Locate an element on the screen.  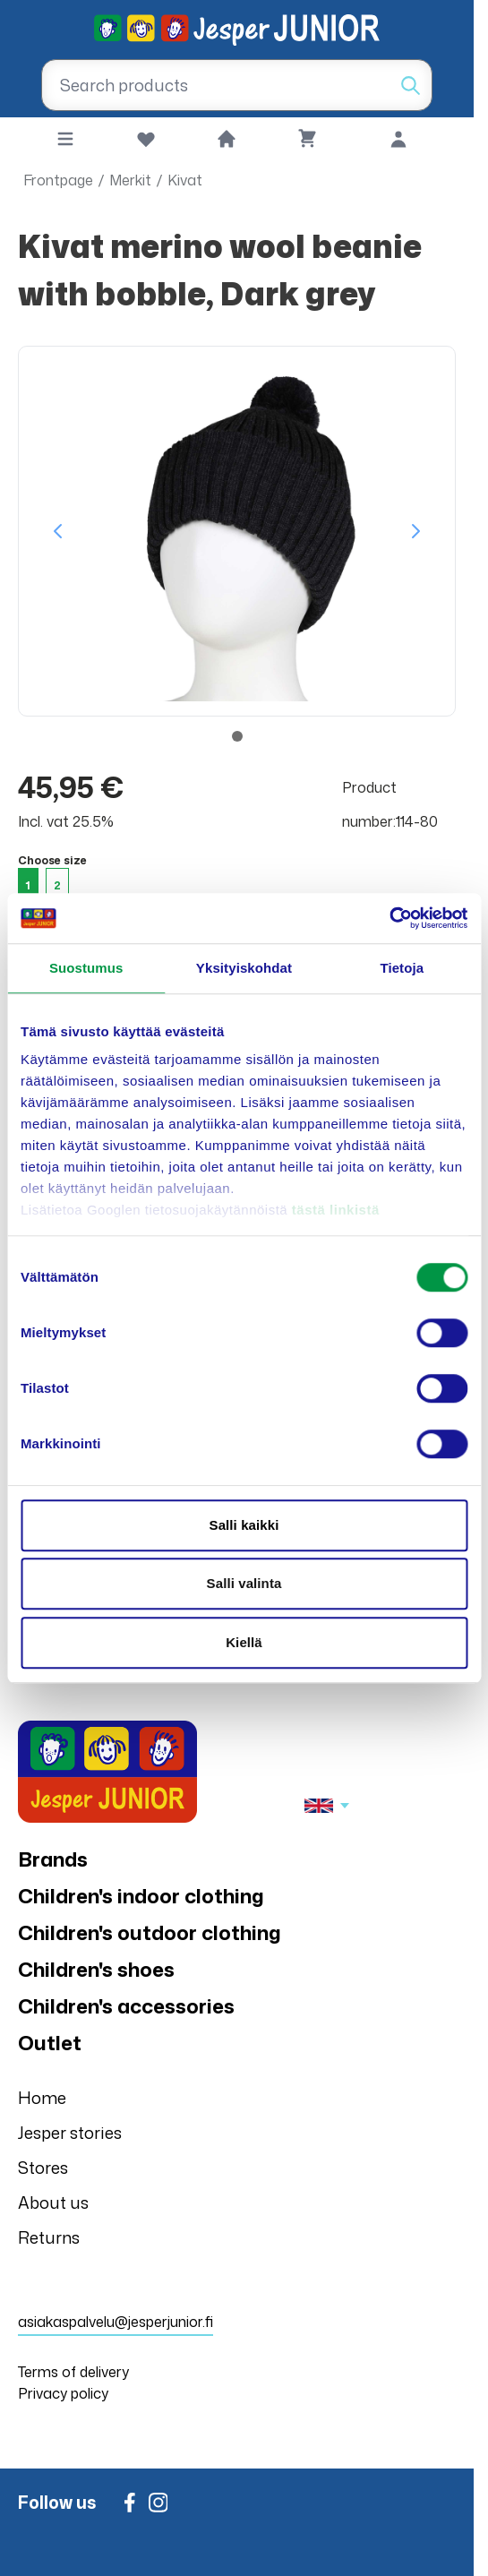
Kivat is located at coordinates (184, 180).